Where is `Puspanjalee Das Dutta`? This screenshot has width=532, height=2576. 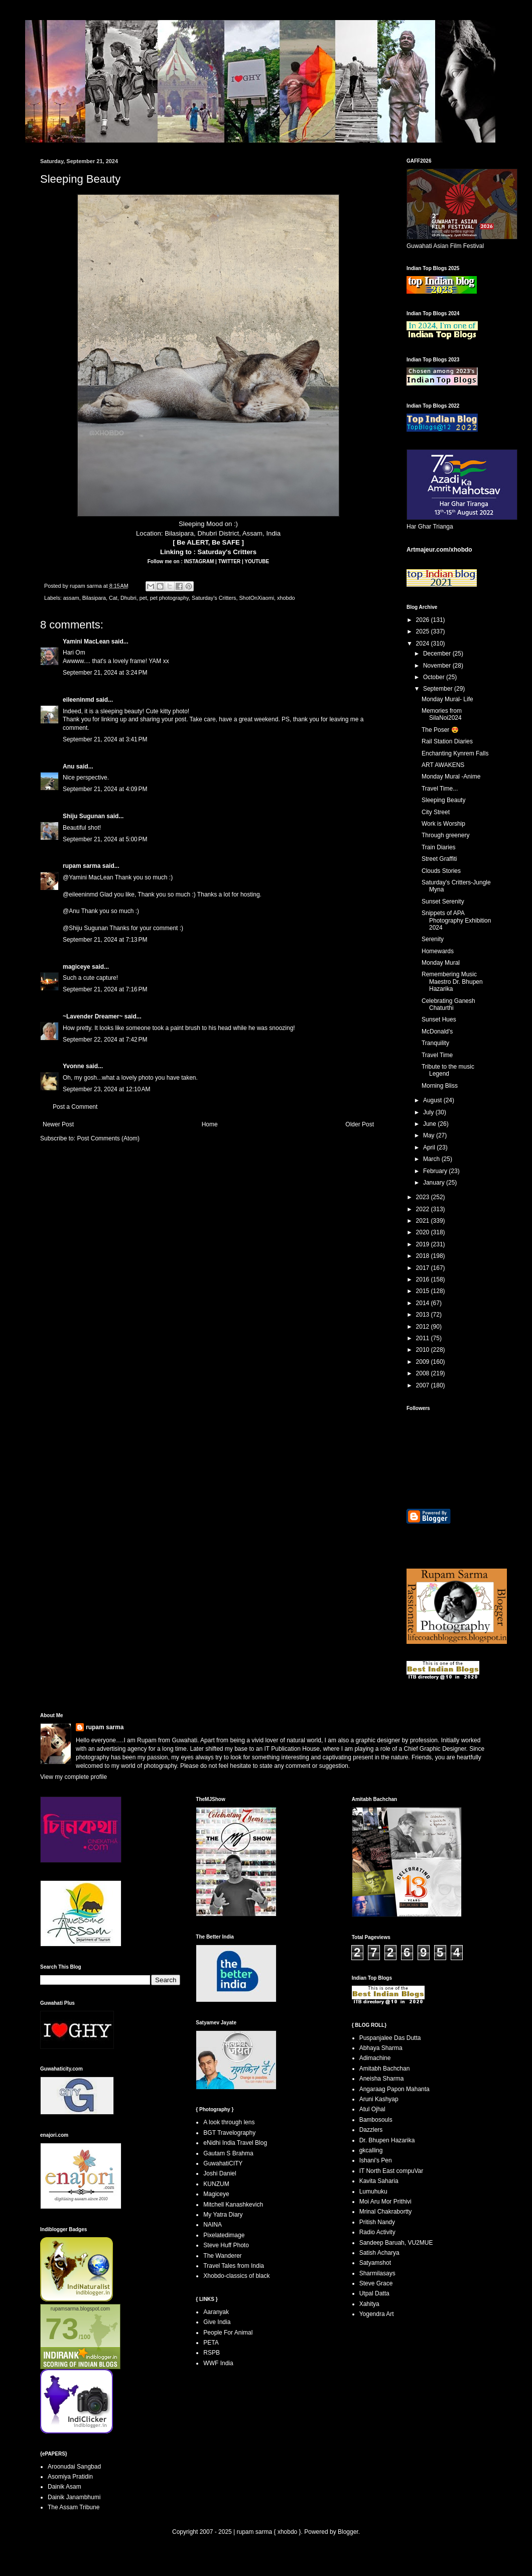
Puspanjalee Das Dutta is located at coordinates (390, 2037).